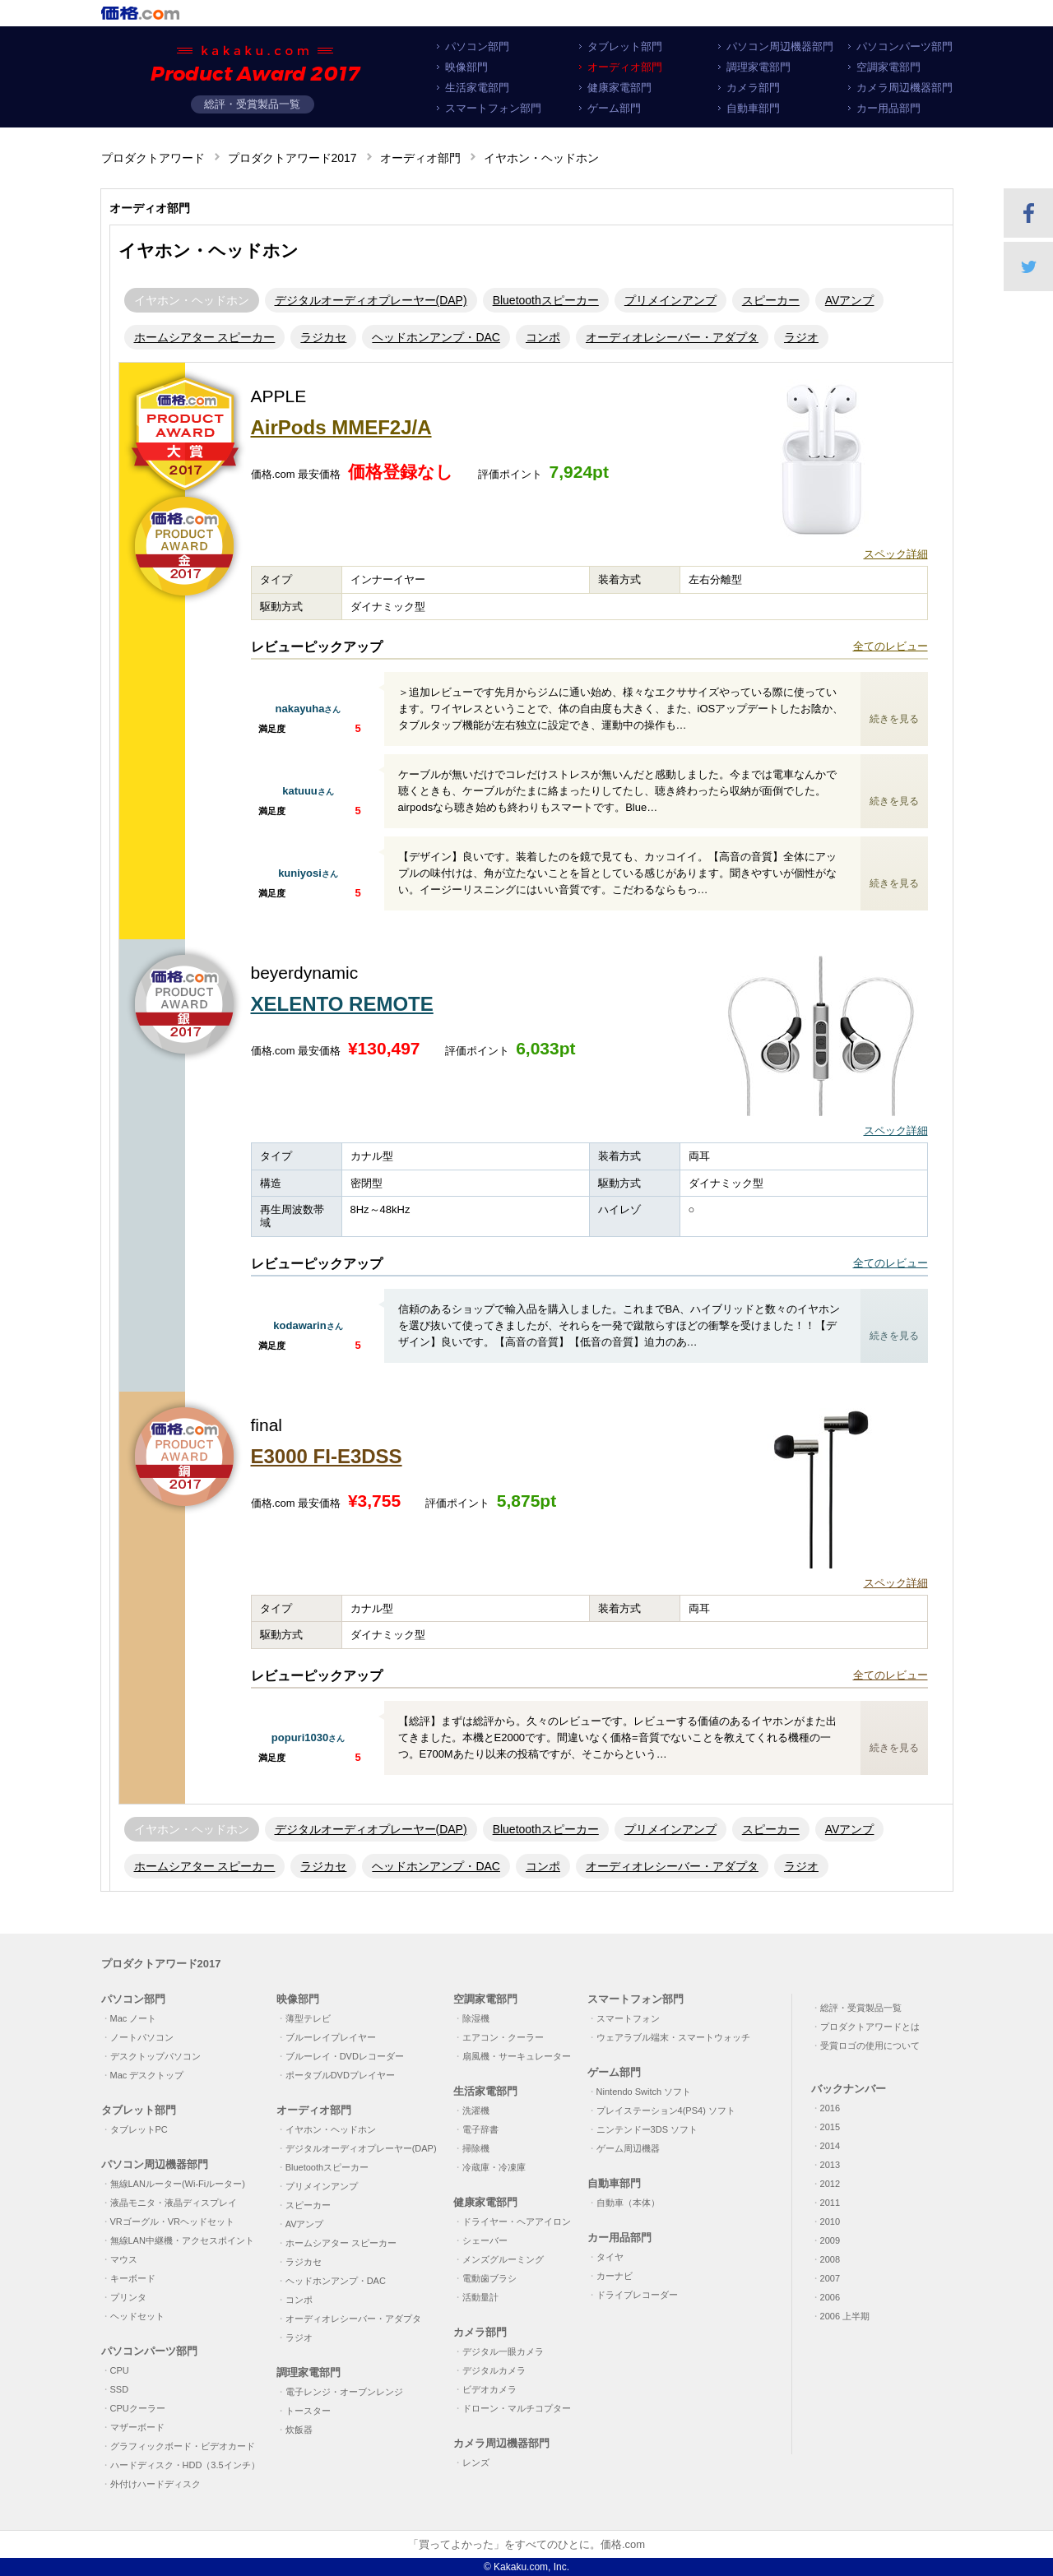  I want to click on Bluetoothスピーカー, so click(546, 300).